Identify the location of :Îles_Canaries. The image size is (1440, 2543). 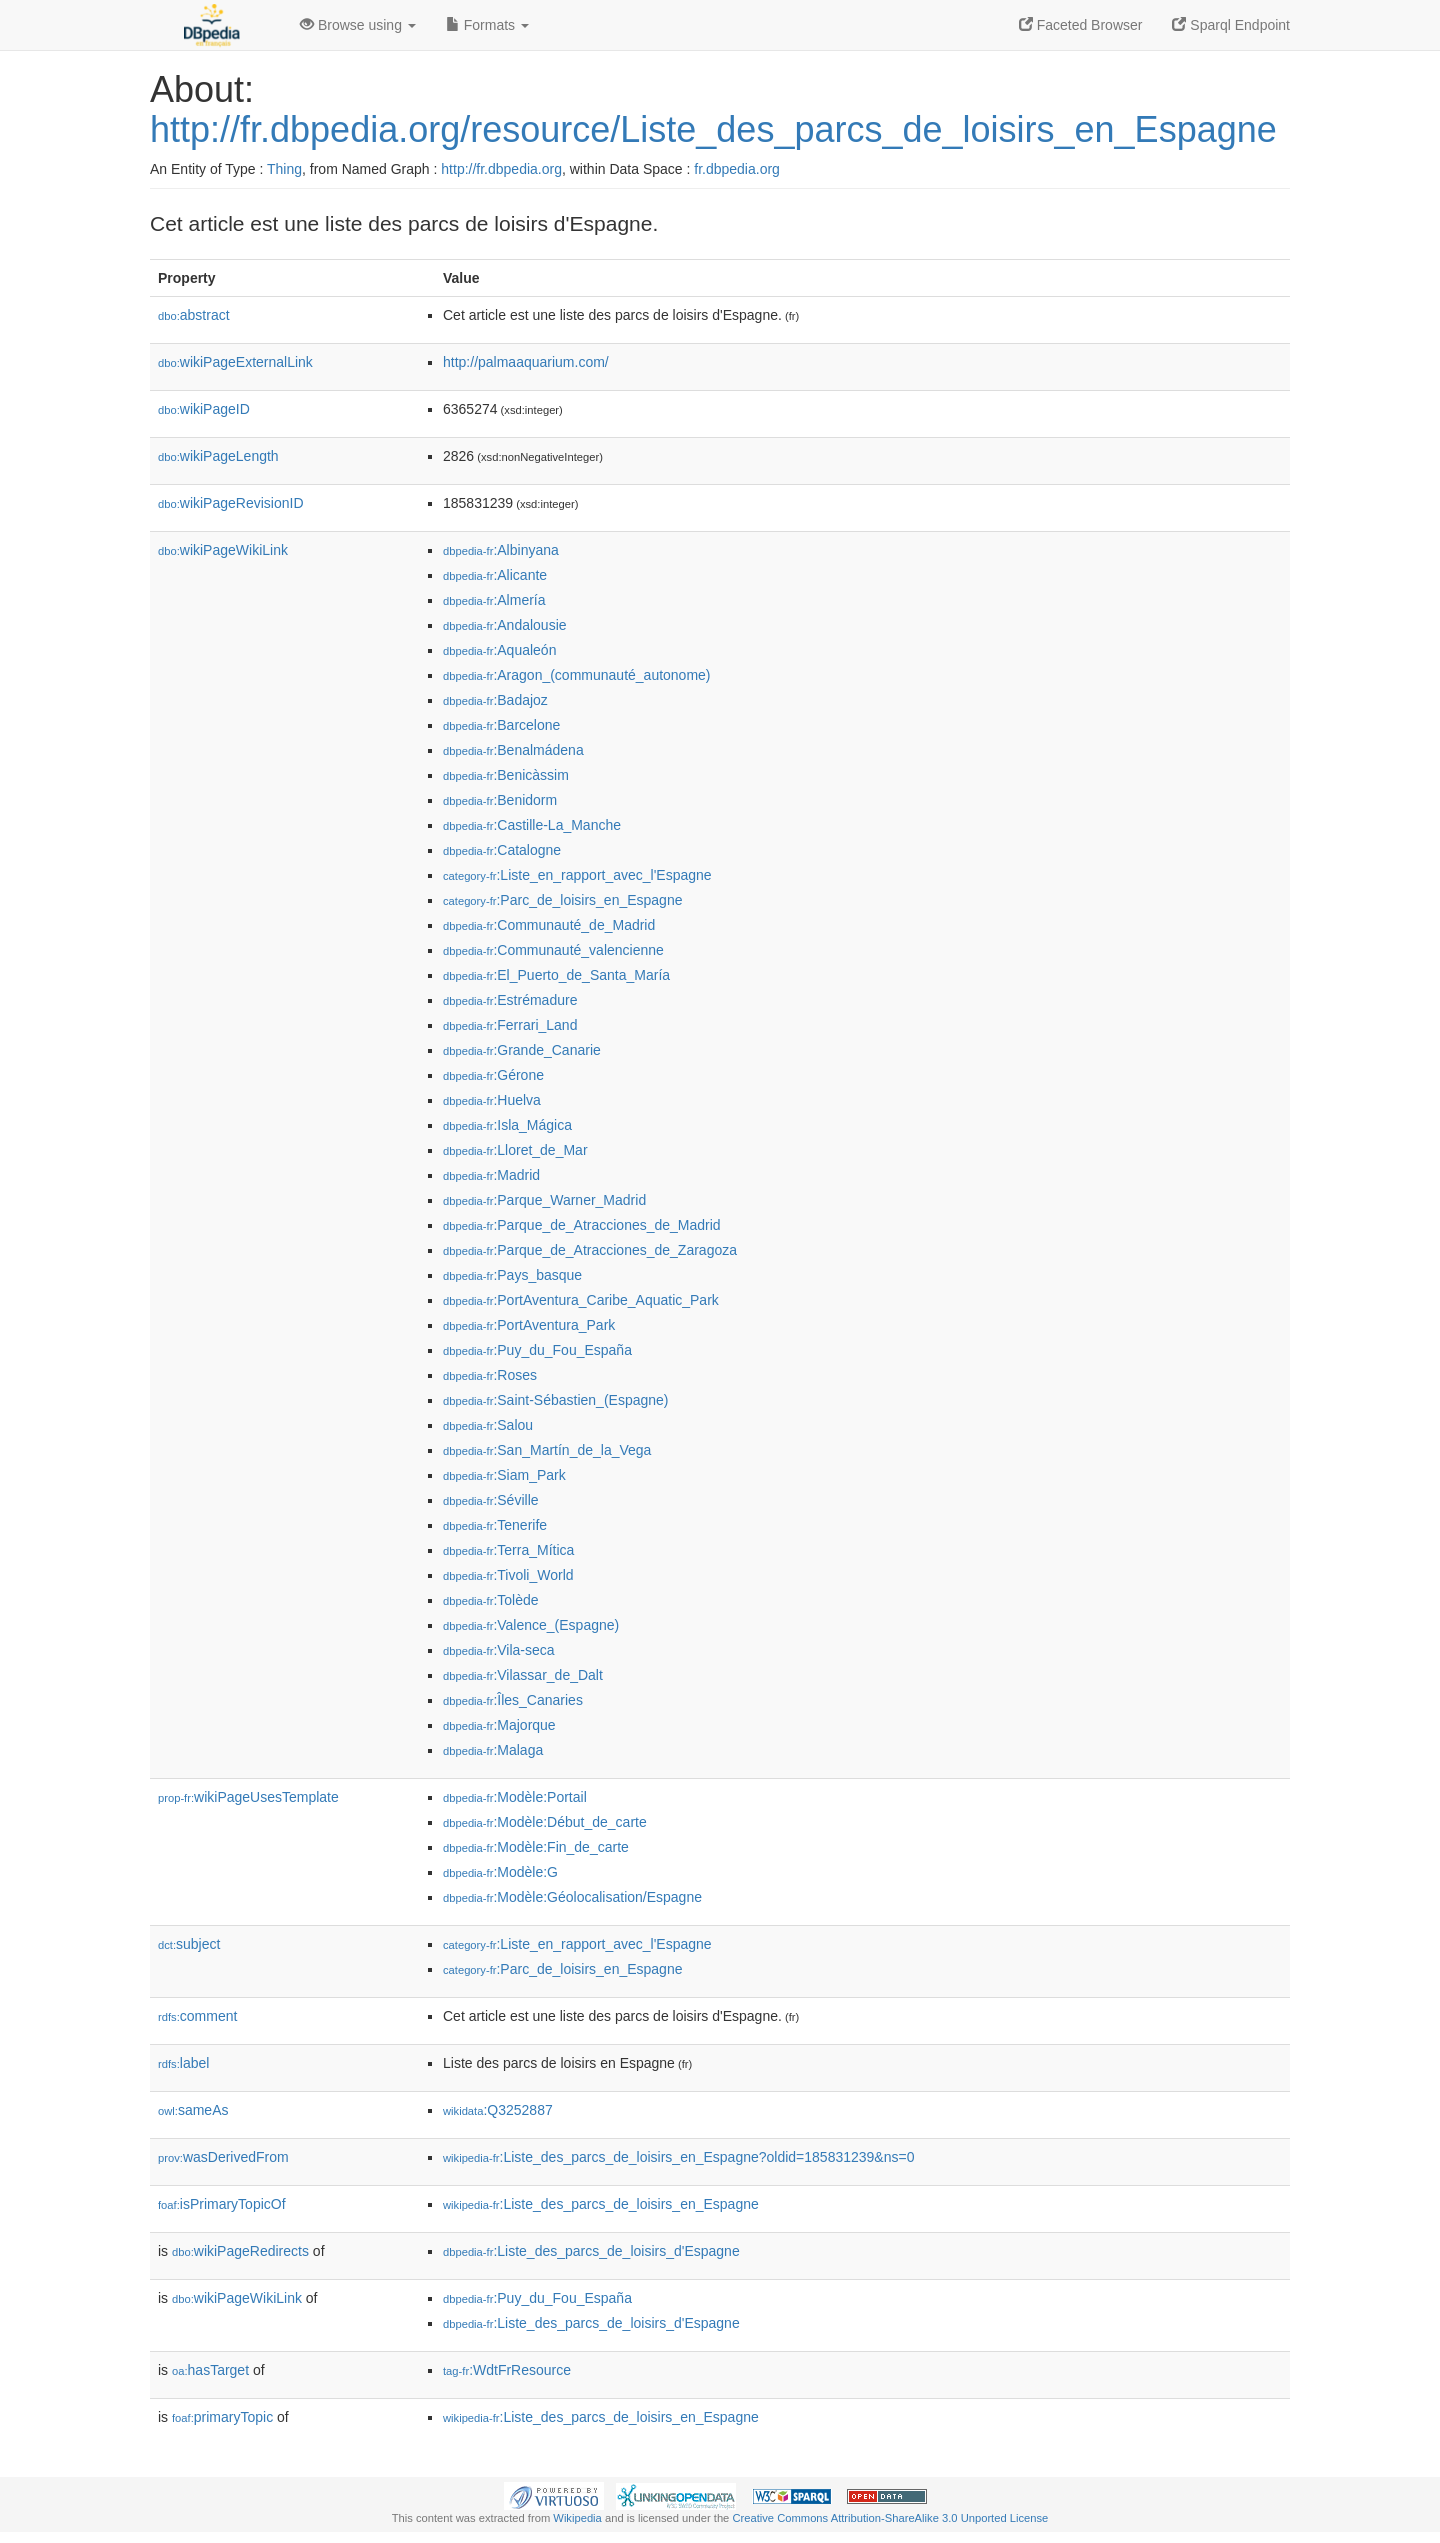
(513, 1700).